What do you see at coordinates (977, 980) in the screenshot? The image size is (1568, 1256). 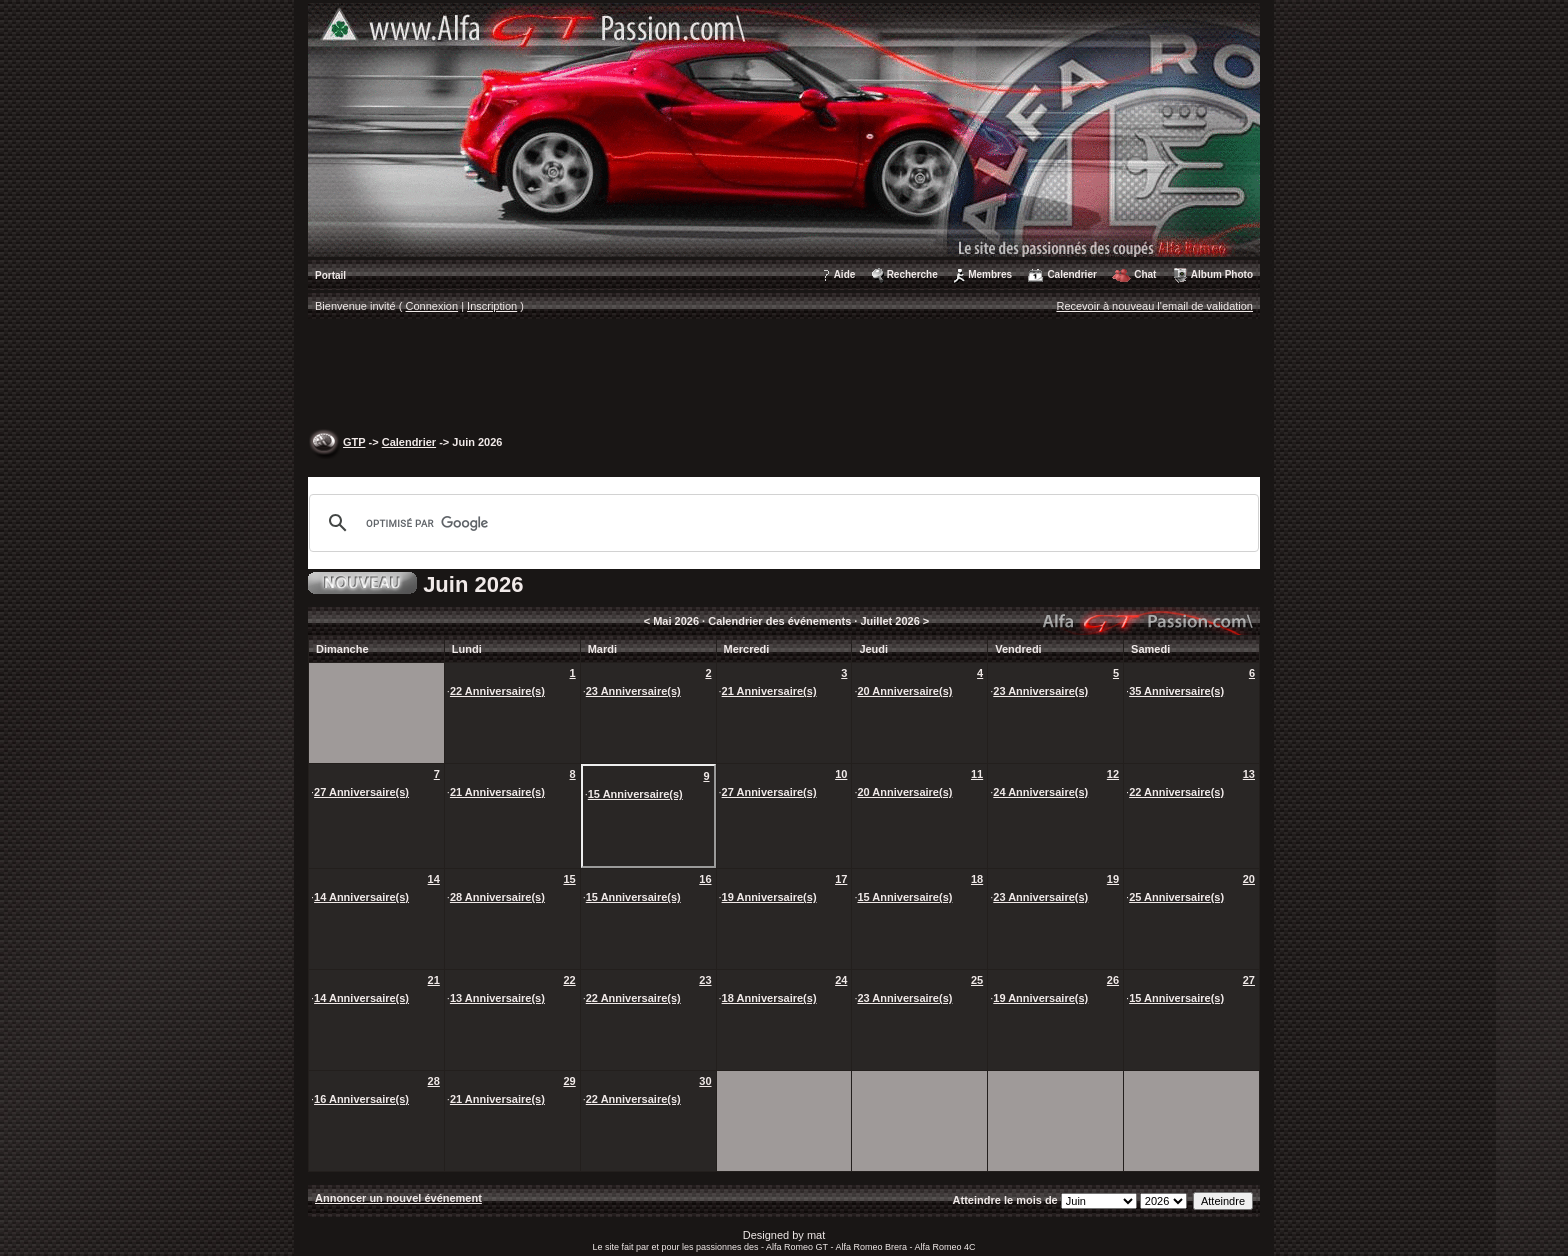 I see `25` at bounding box center [977, 980].